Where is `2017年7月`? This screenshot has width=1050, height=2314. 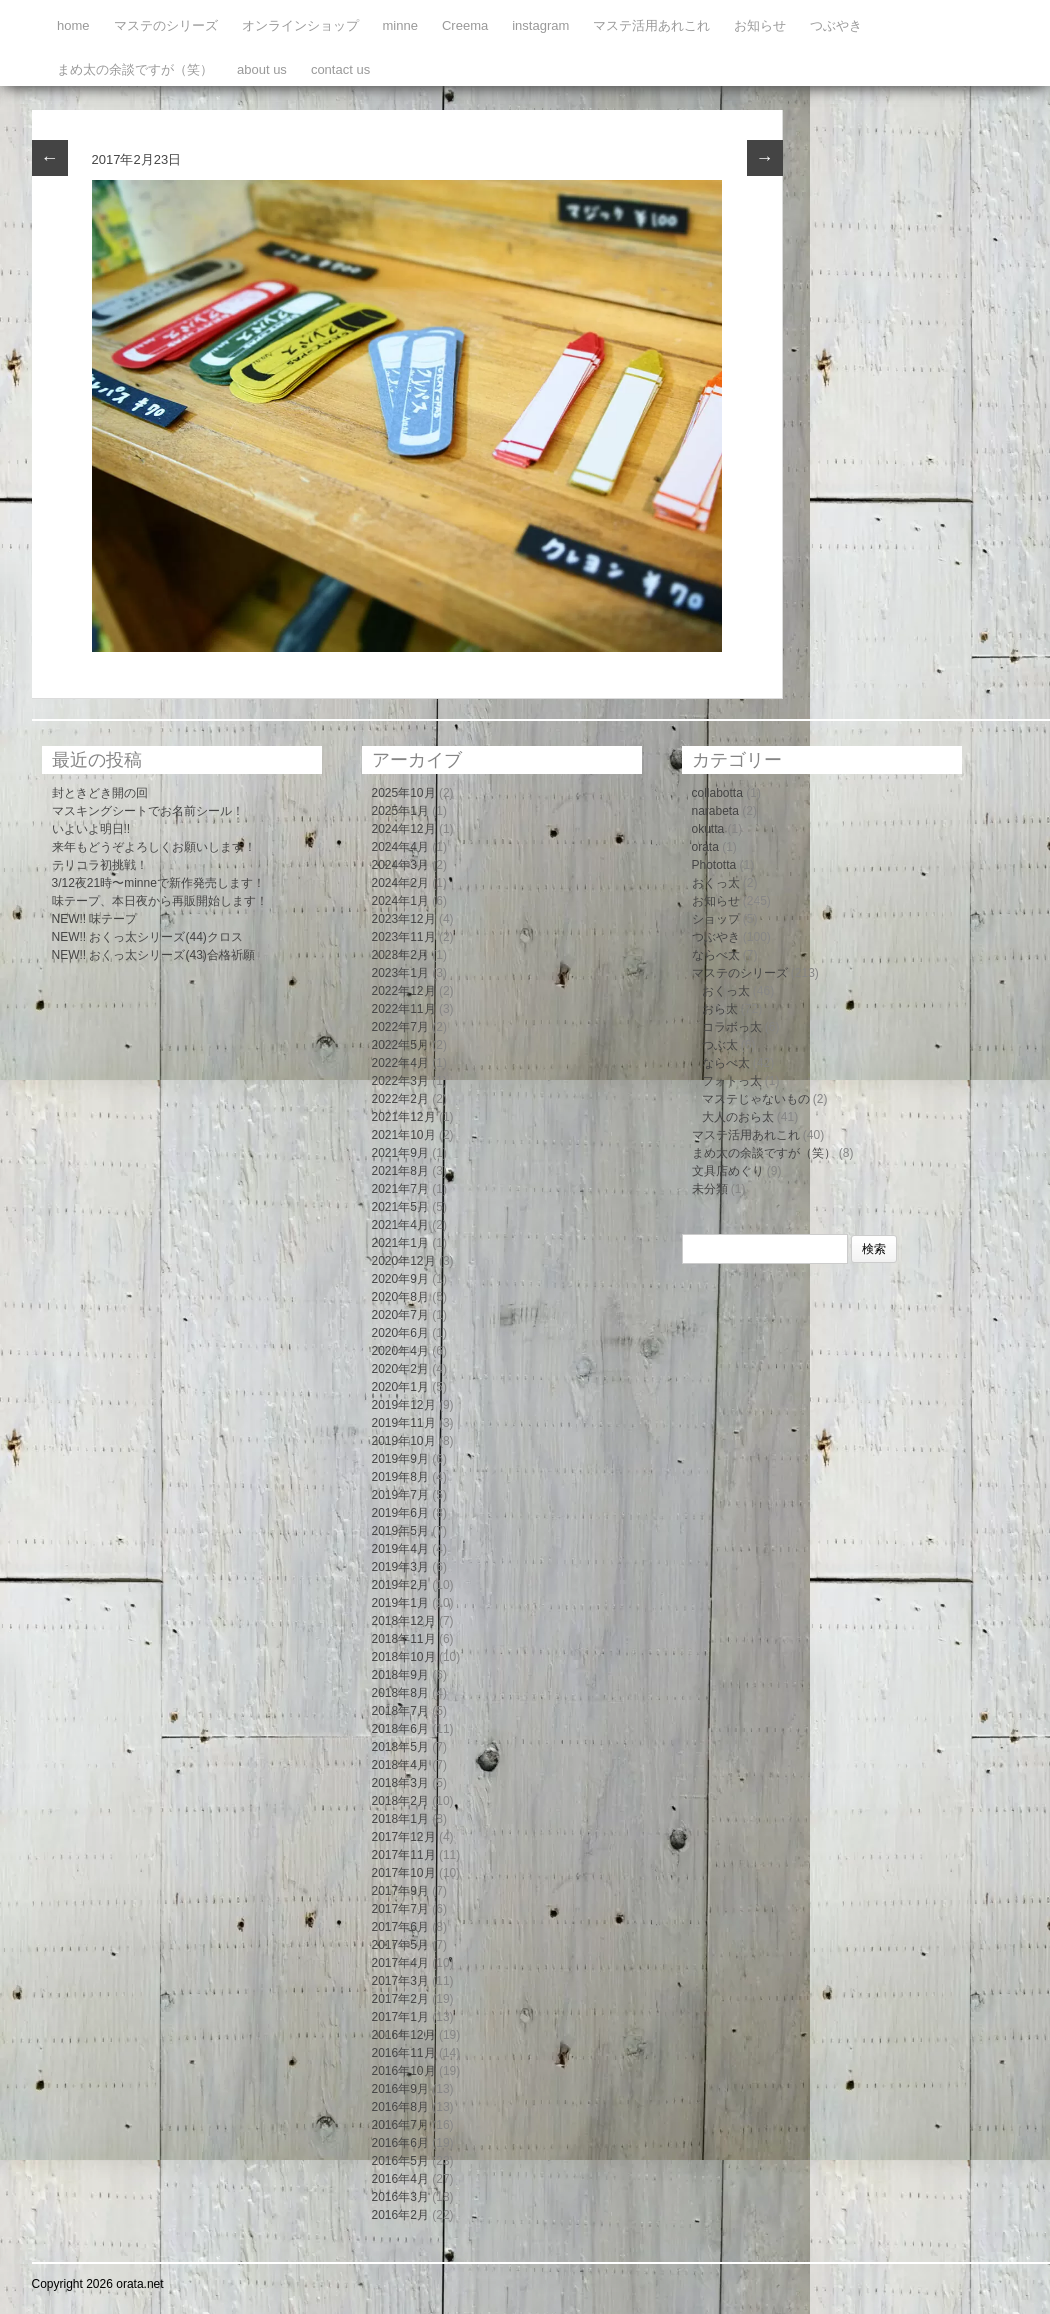 2017年7月 is located at coordinates (400, 1909).